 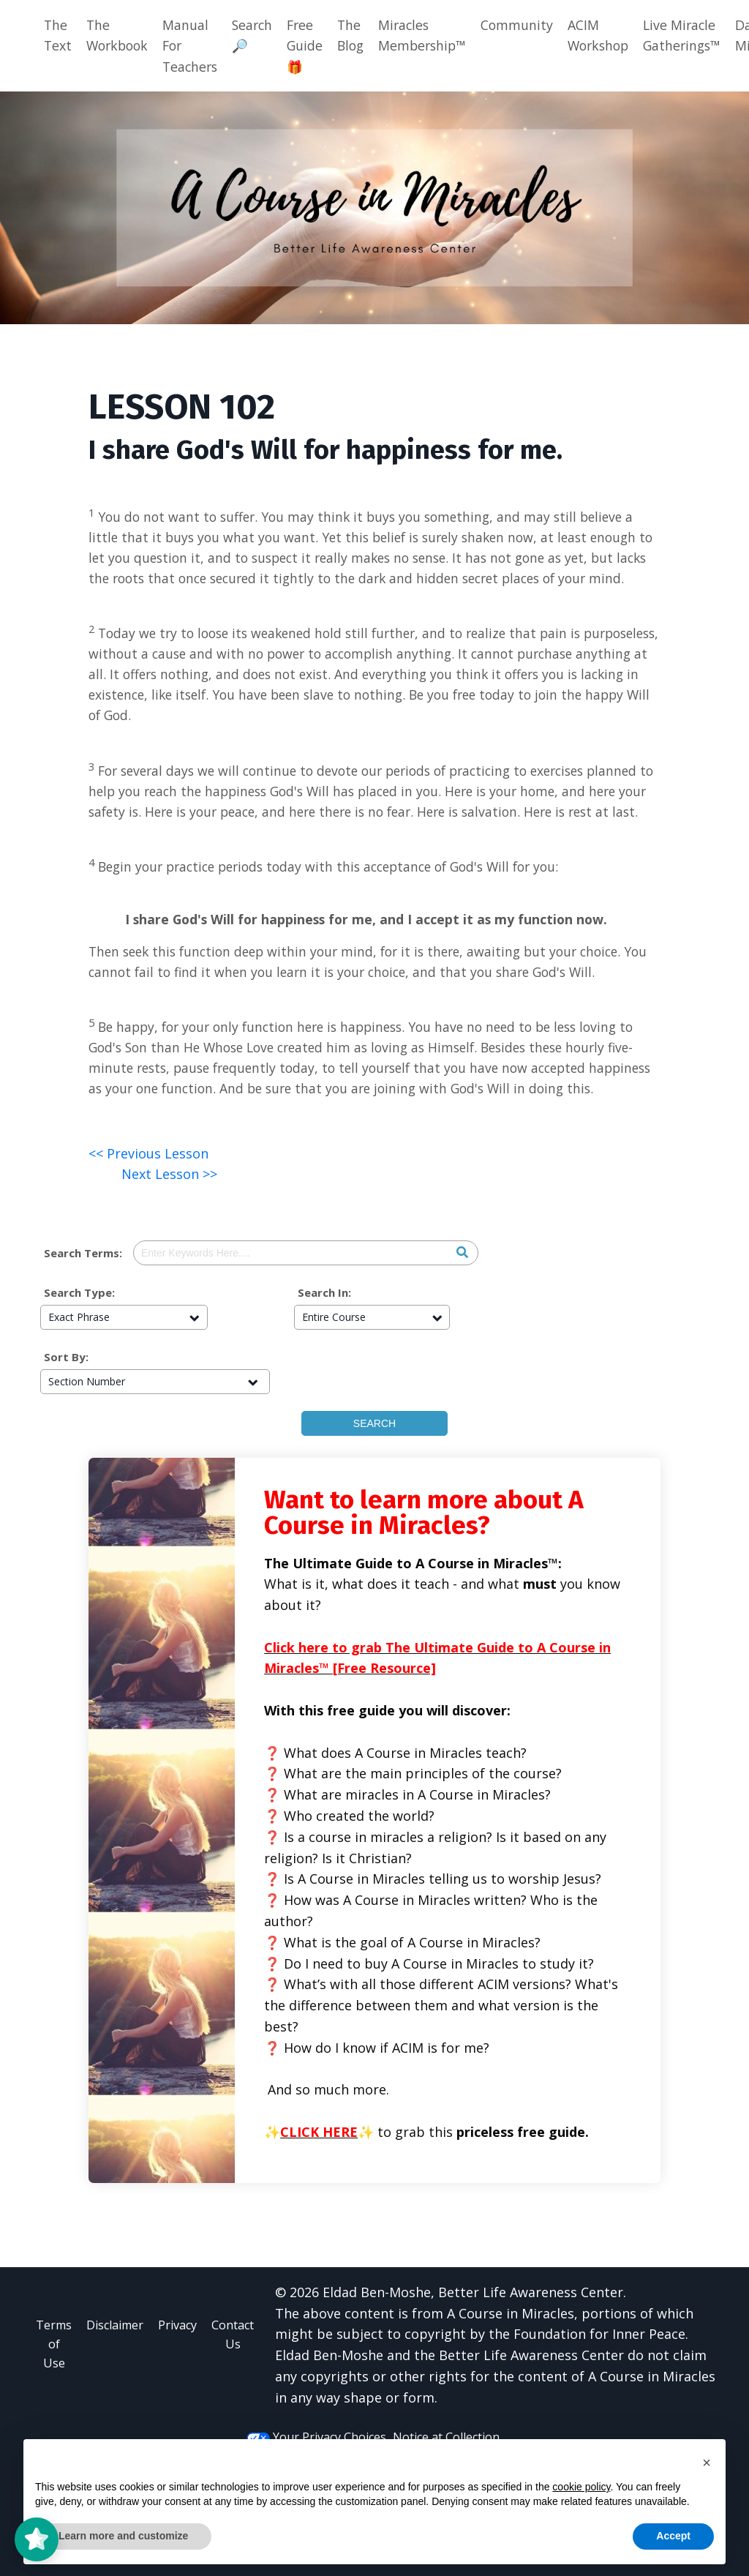 I want to click on CLICK HERE, so click(x=319, y=2215).